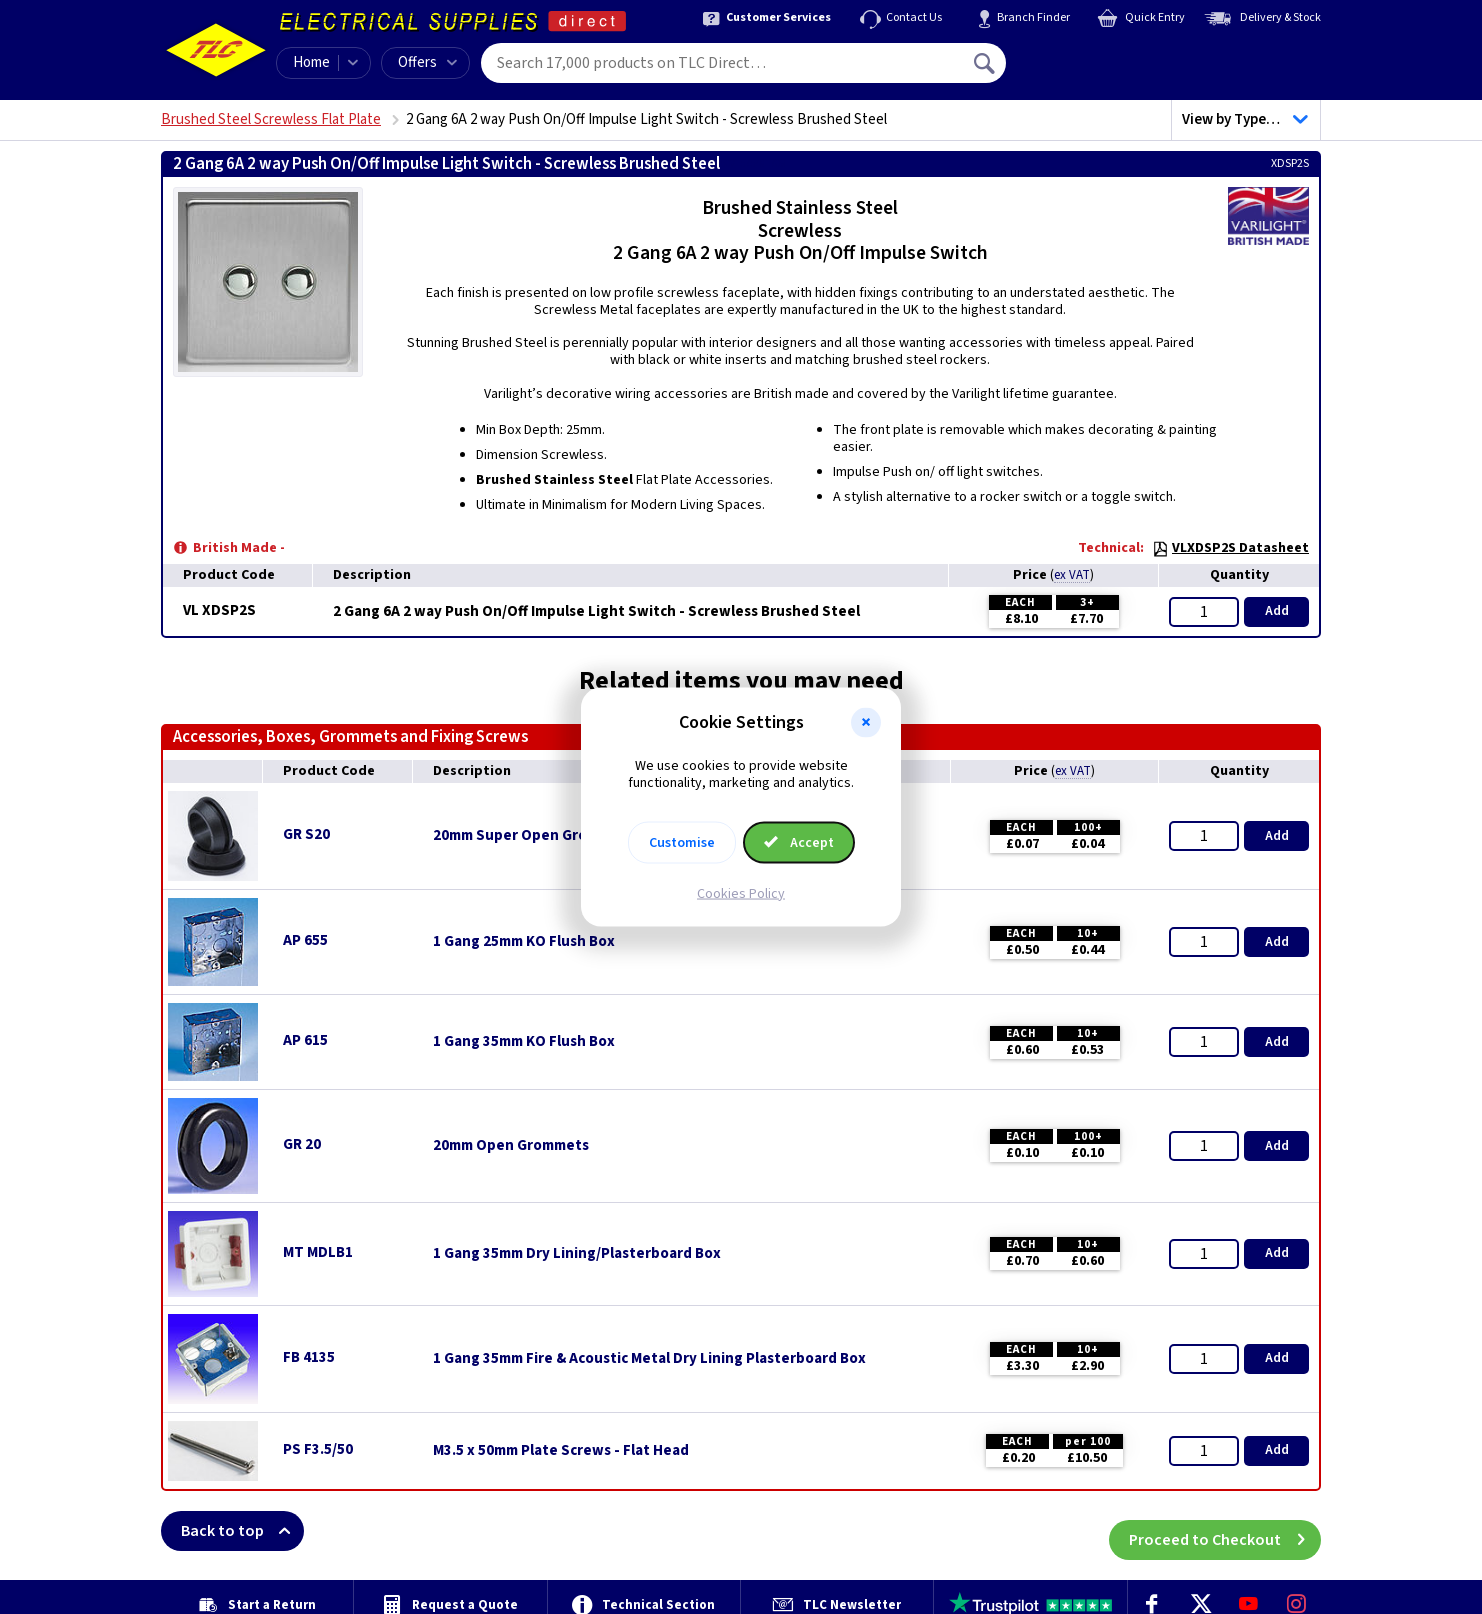  Describe the element at coordinates (682, 842) in the screenshot. I see `Customise` at that location.